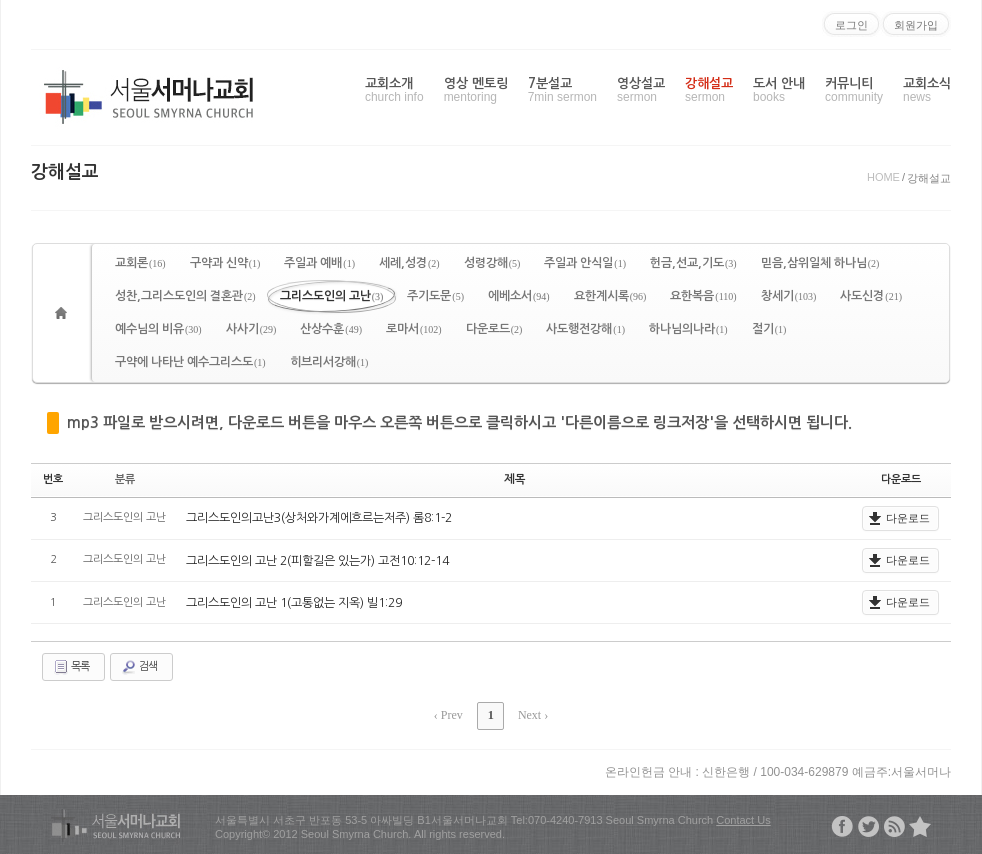 Image resolution: width=982 pixels, height=854 pixels. What do you see at coordinates (294, 602) in the screenshot?
I see `그리스도인의 고난 1(고통없는 지옥) 빌1:29` at bounding box center [294, 602].